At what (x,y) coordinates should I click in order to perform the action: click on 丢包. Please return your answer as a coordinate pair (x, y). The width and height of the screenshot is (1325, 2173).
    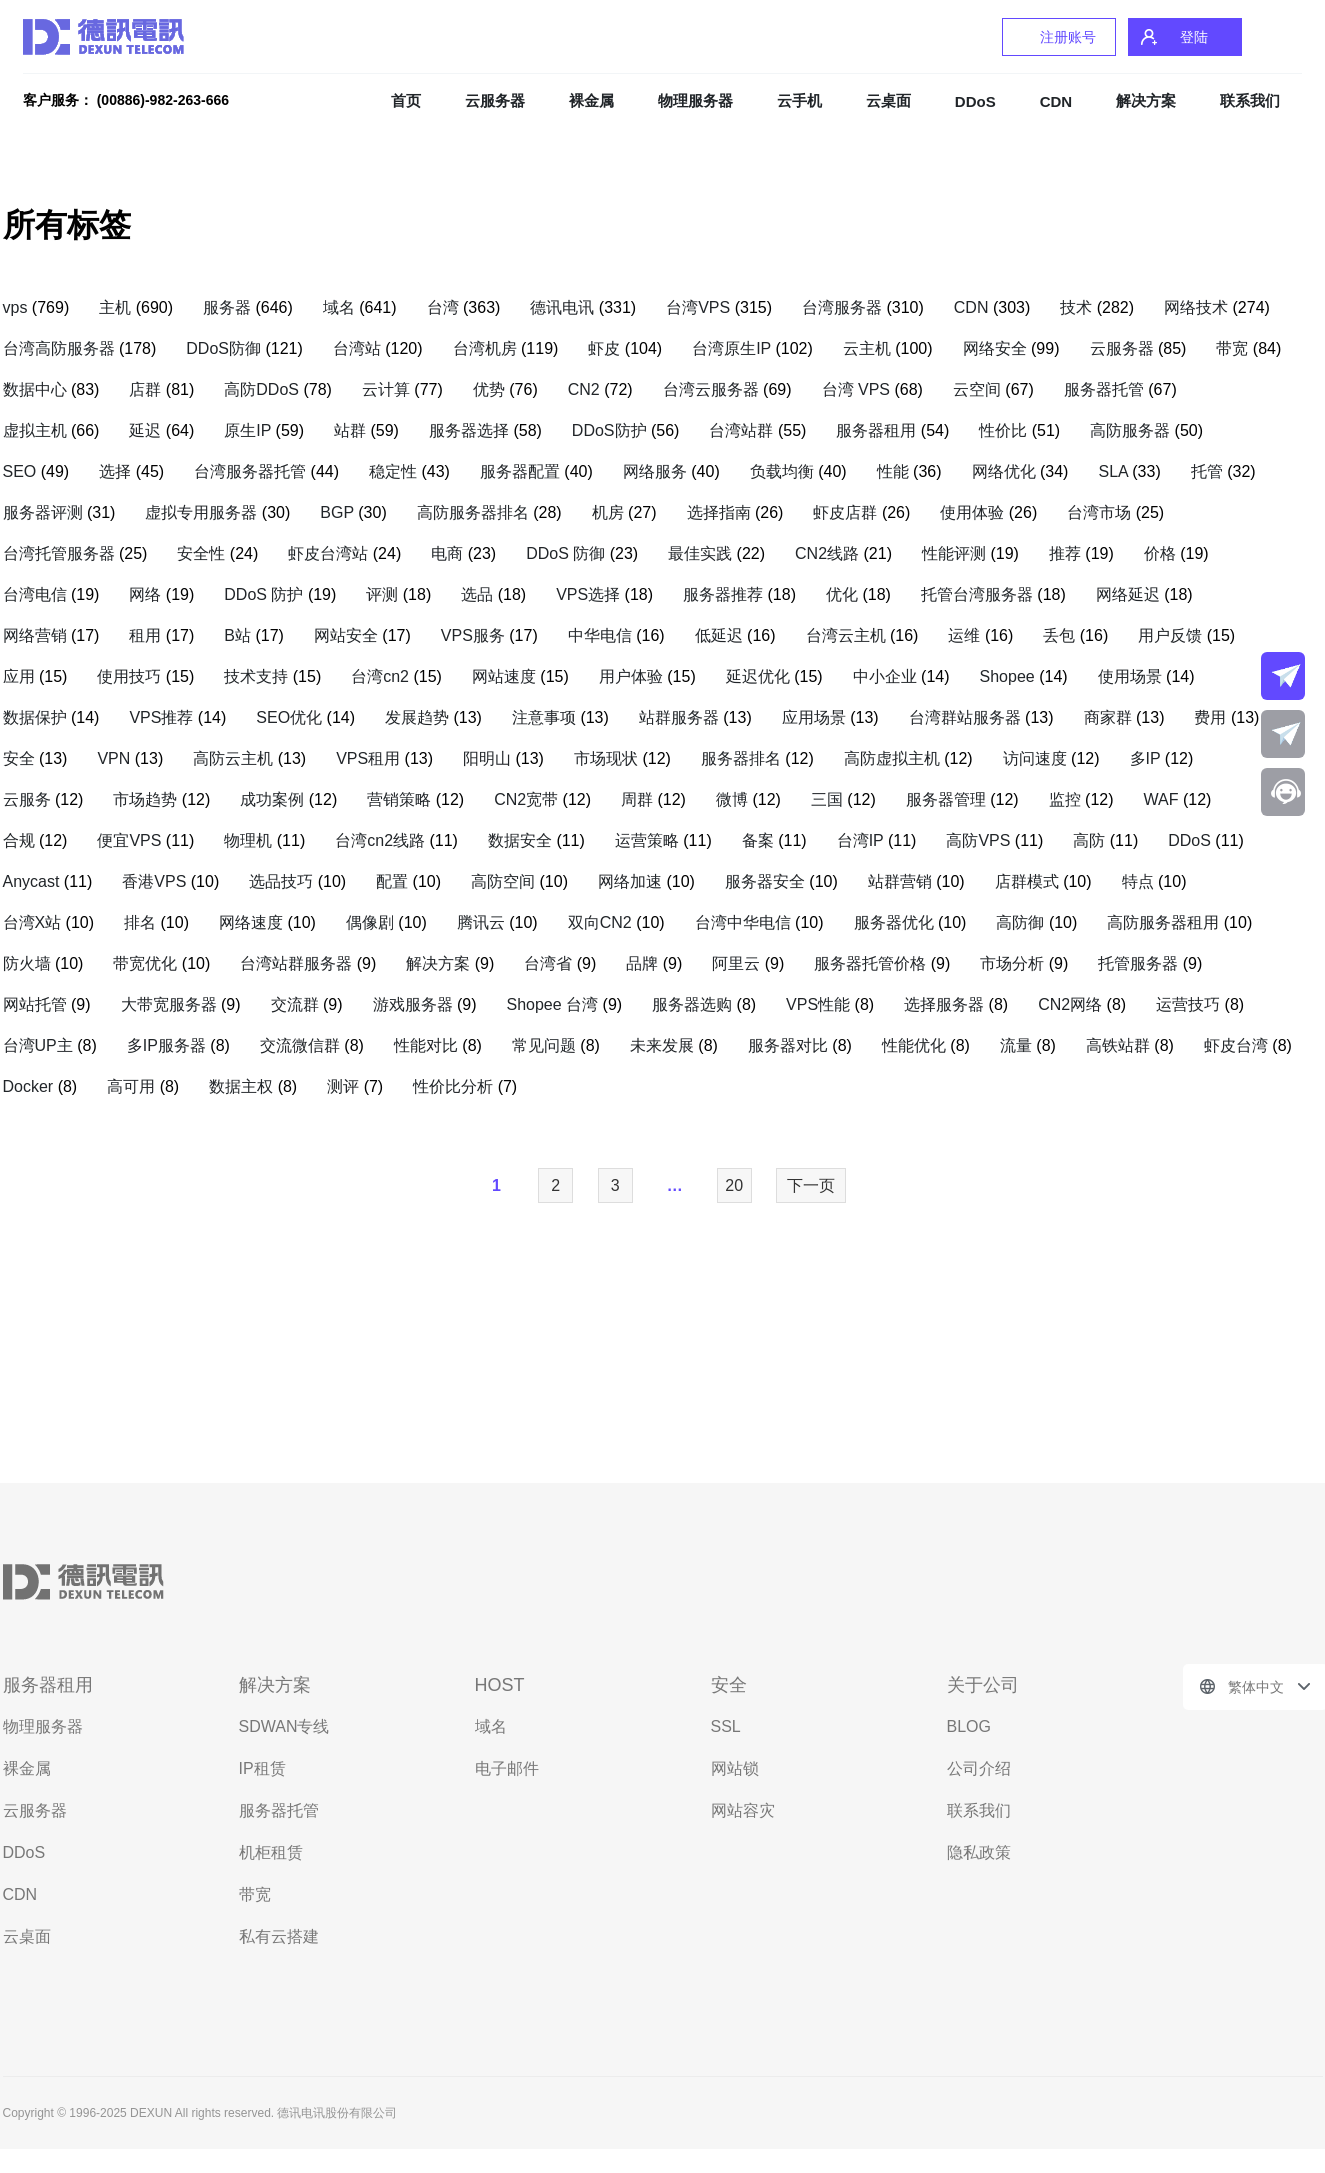
    Looking at the image, I should click on (1059, 659).